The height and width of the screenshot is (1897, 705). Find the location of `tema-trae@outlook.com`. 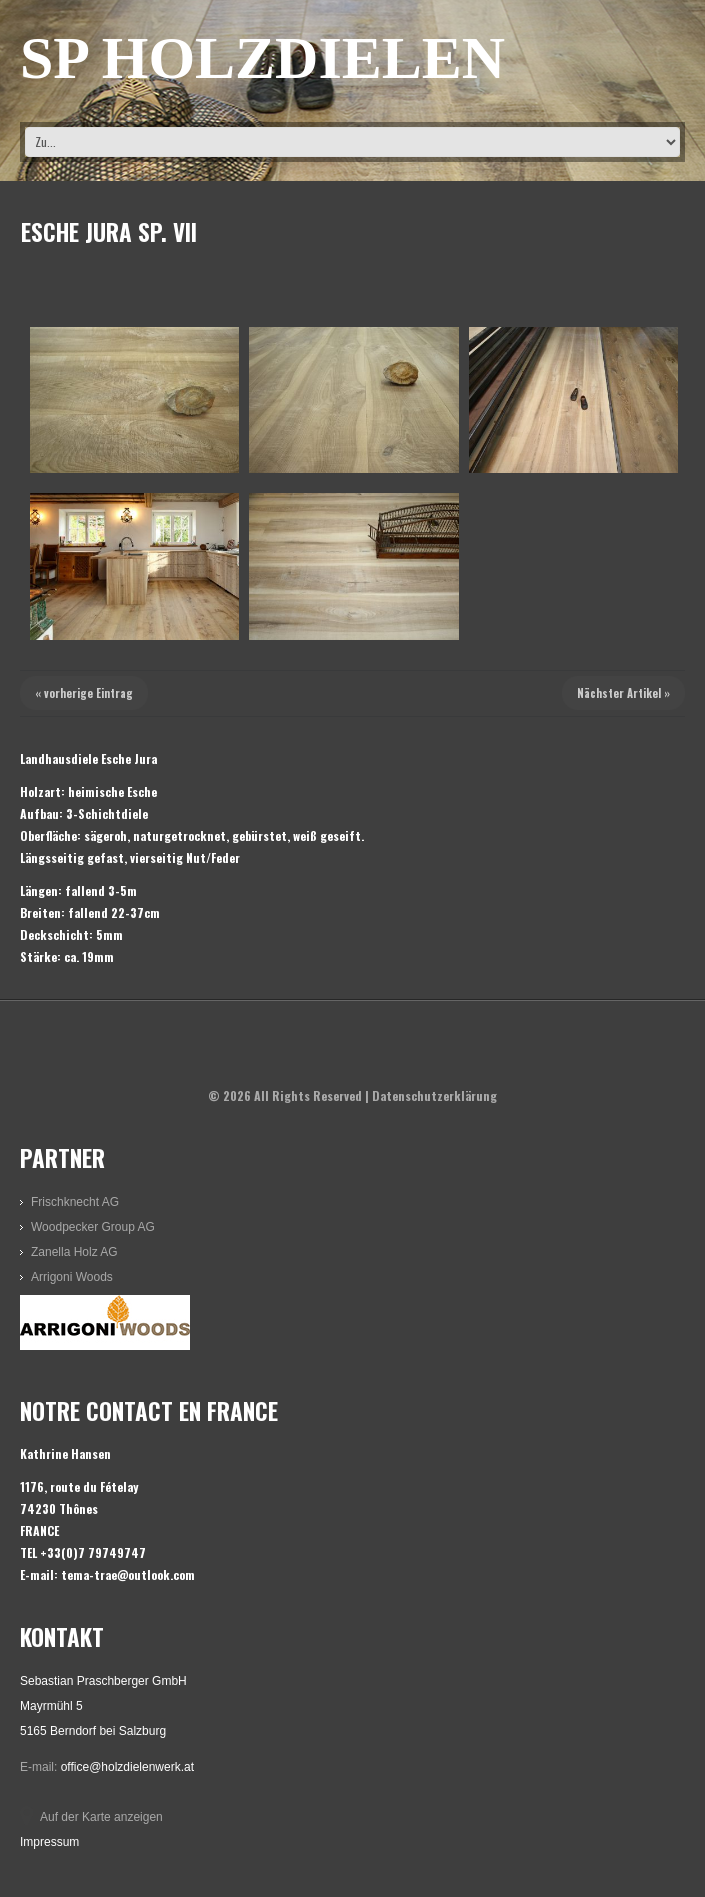

tema-trae@outlook.com is located at coordinates (128, 1574).